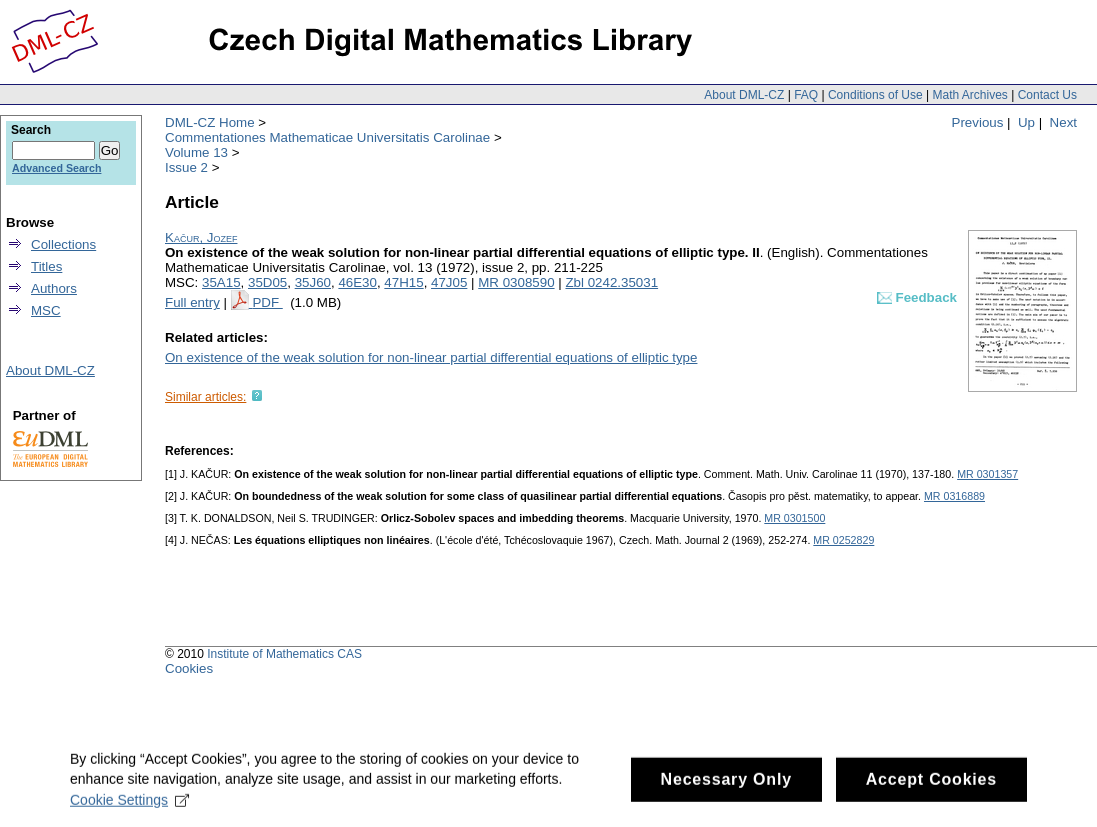 The width and height of the screenshot is (1097, 827). What do you see at coordinates (843, 540) in the screenshot?
I see `MR 0252829` at bounding box center [843, 540].